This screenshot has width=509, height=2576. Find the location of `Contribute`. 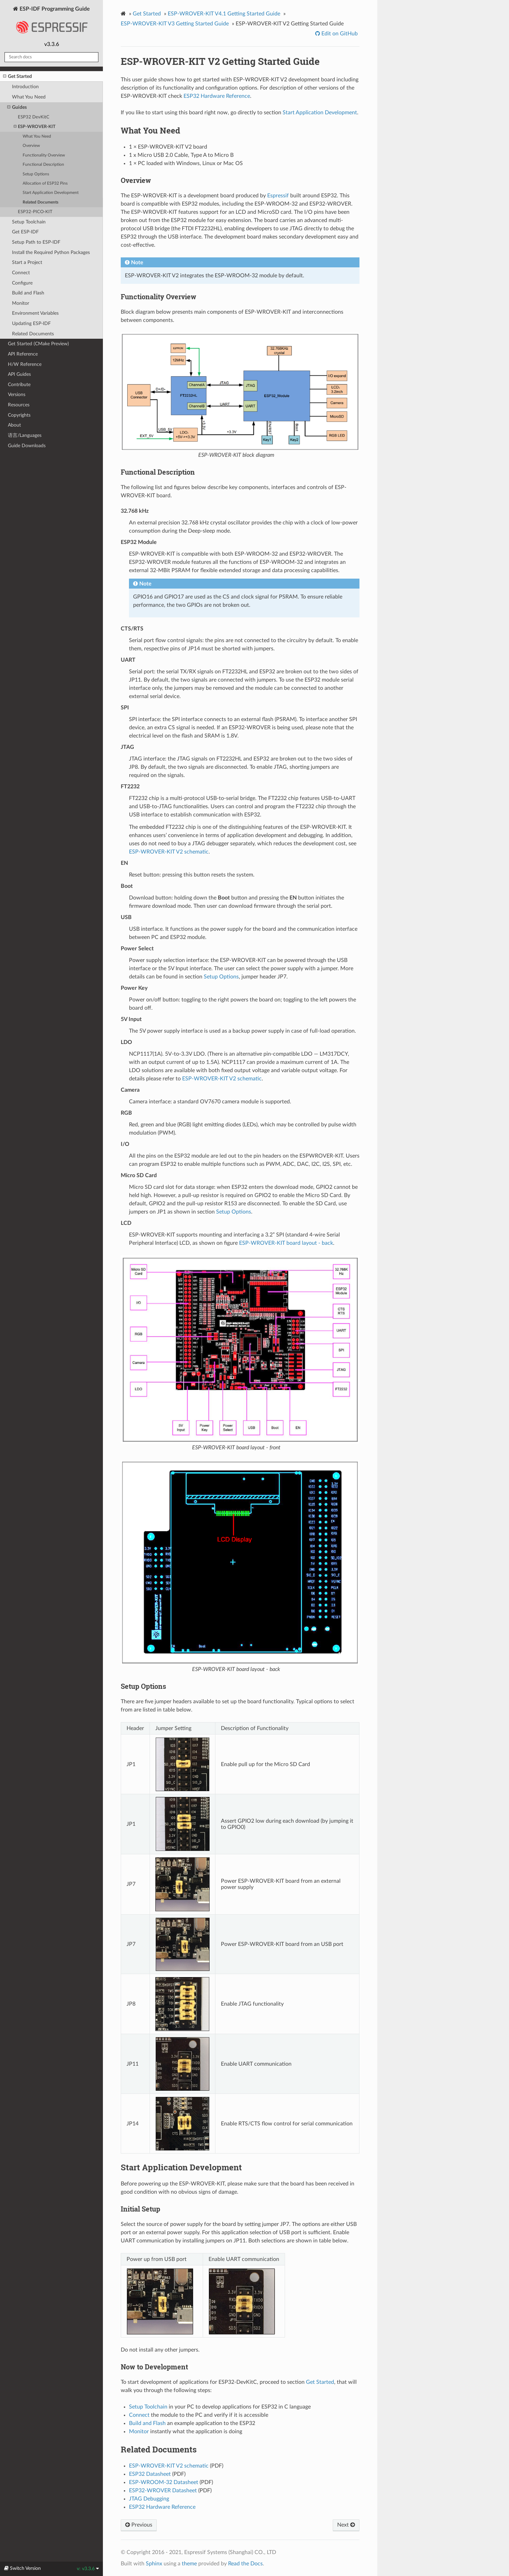

Contribute is located at coordinates (19, 384).